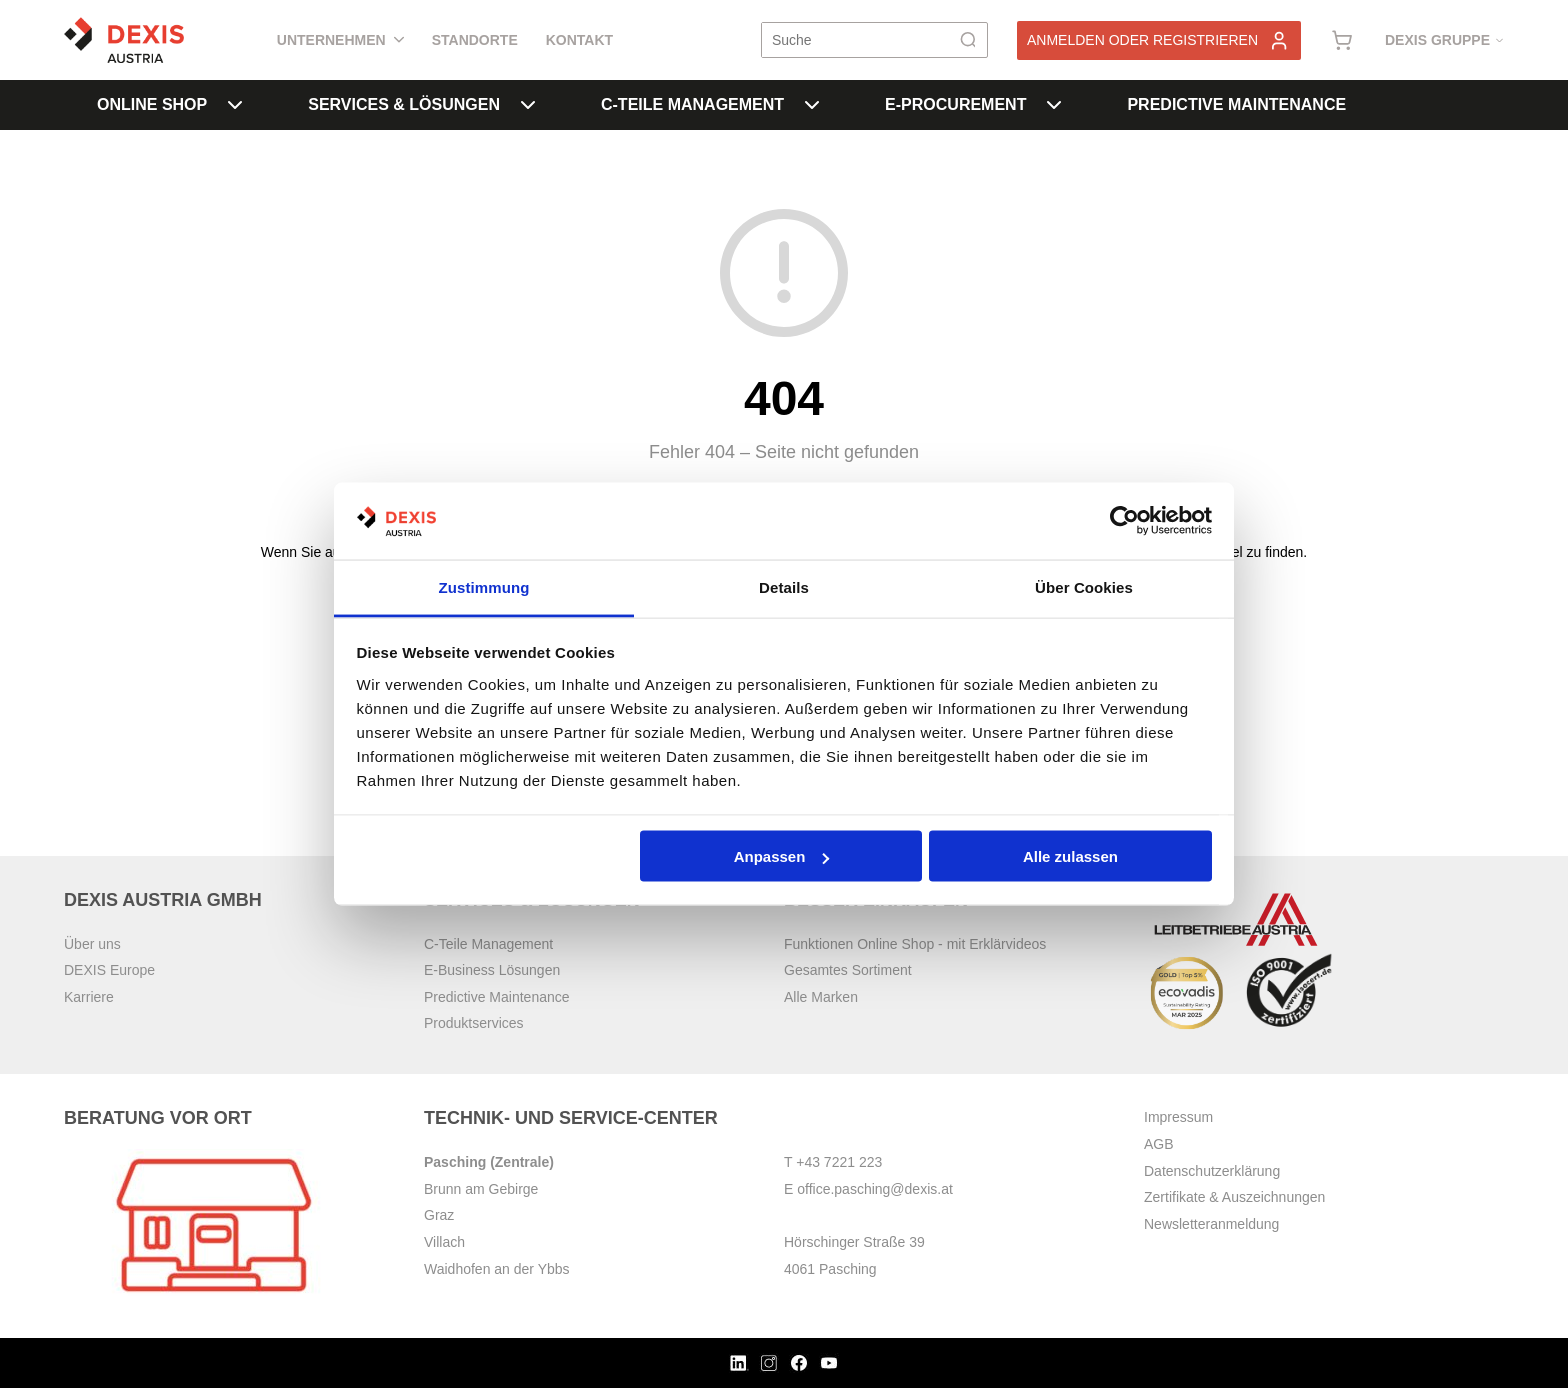 Image resolution: width=1568 pixels, height=1388 pixels. What do you see at coordinates (710, 104) in the screenshot?
I see `C-Teile Management` at bounding box center [710, 104].